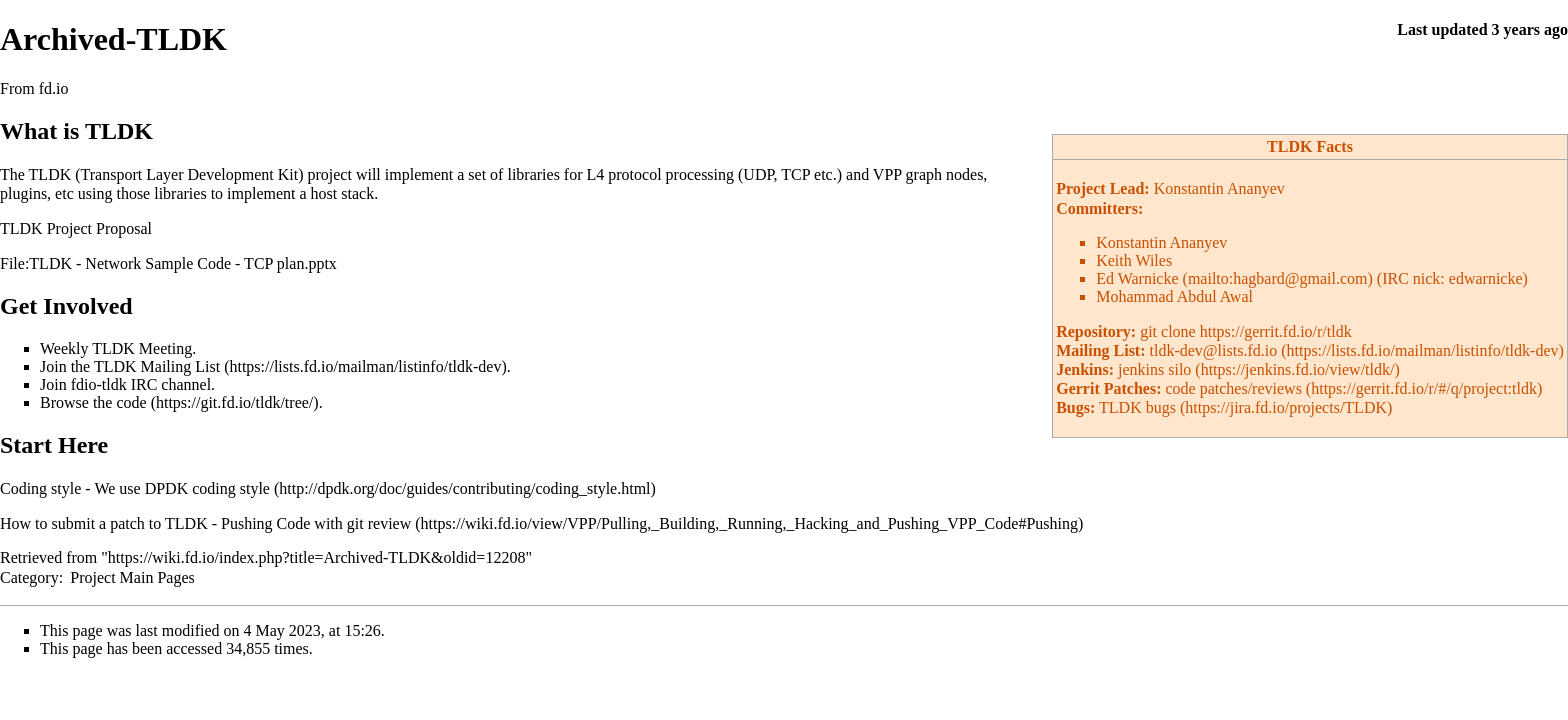 The image size is (1568, 720). I want to click on jenkins silo, so click(1154, 369).